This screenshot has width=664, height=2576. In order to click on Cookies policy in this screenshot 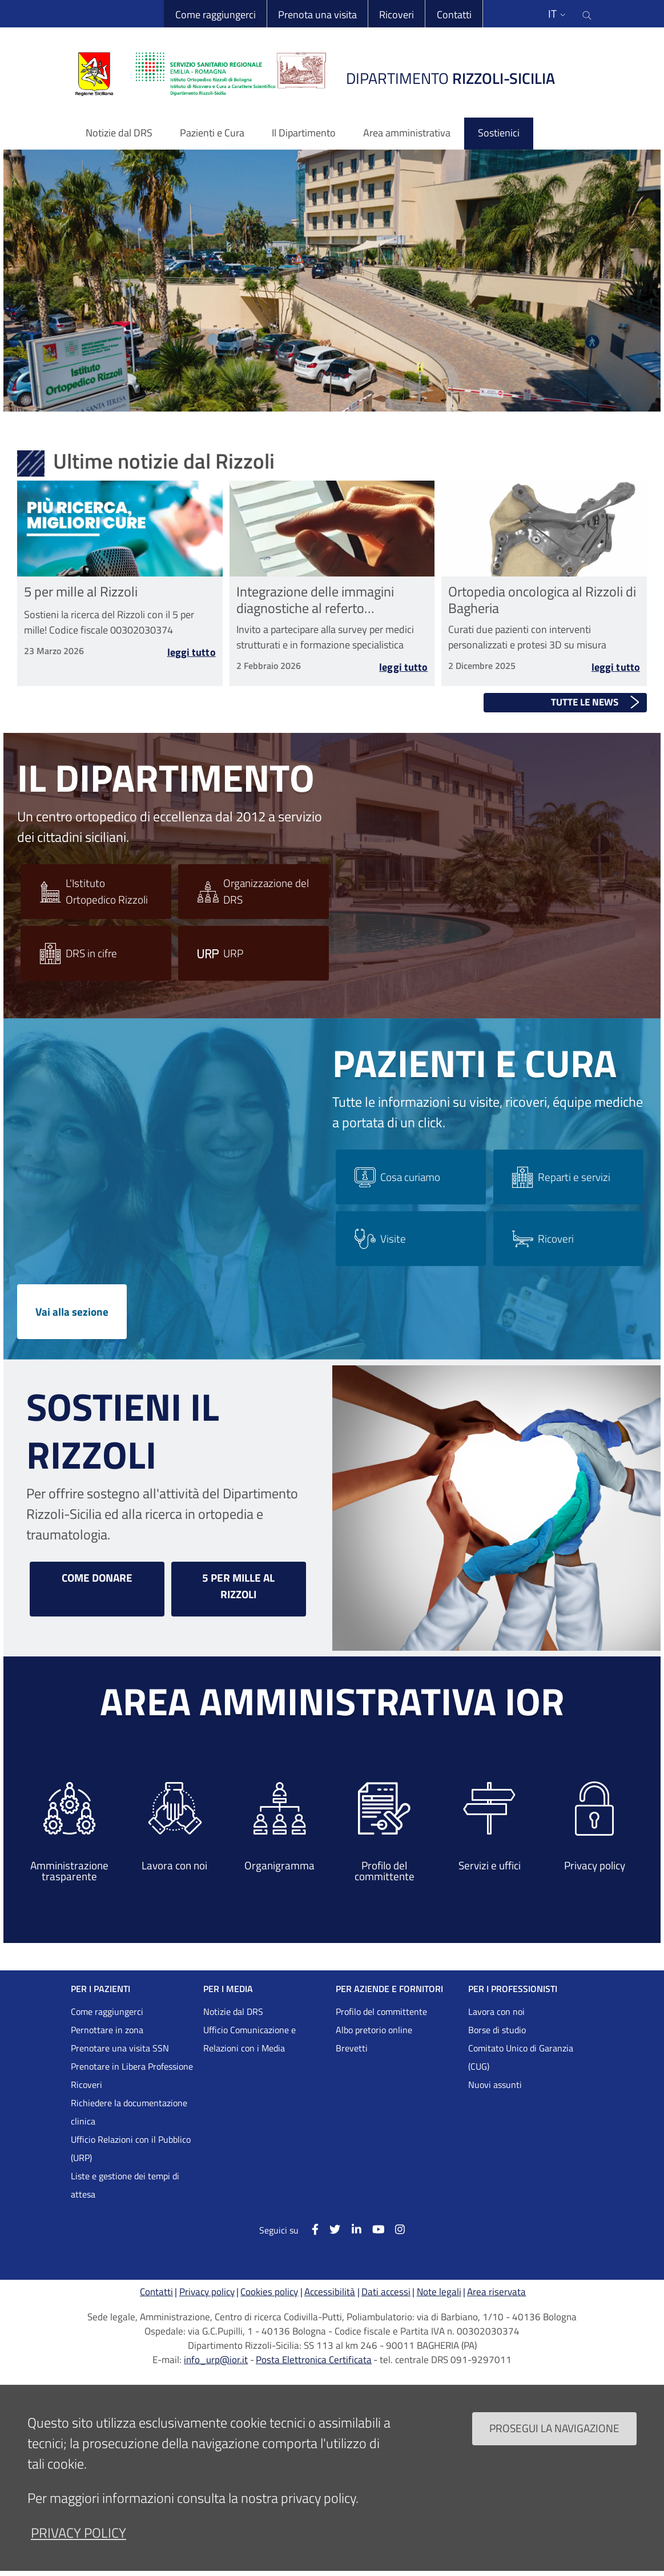, I will do `click(269, 2291)`.